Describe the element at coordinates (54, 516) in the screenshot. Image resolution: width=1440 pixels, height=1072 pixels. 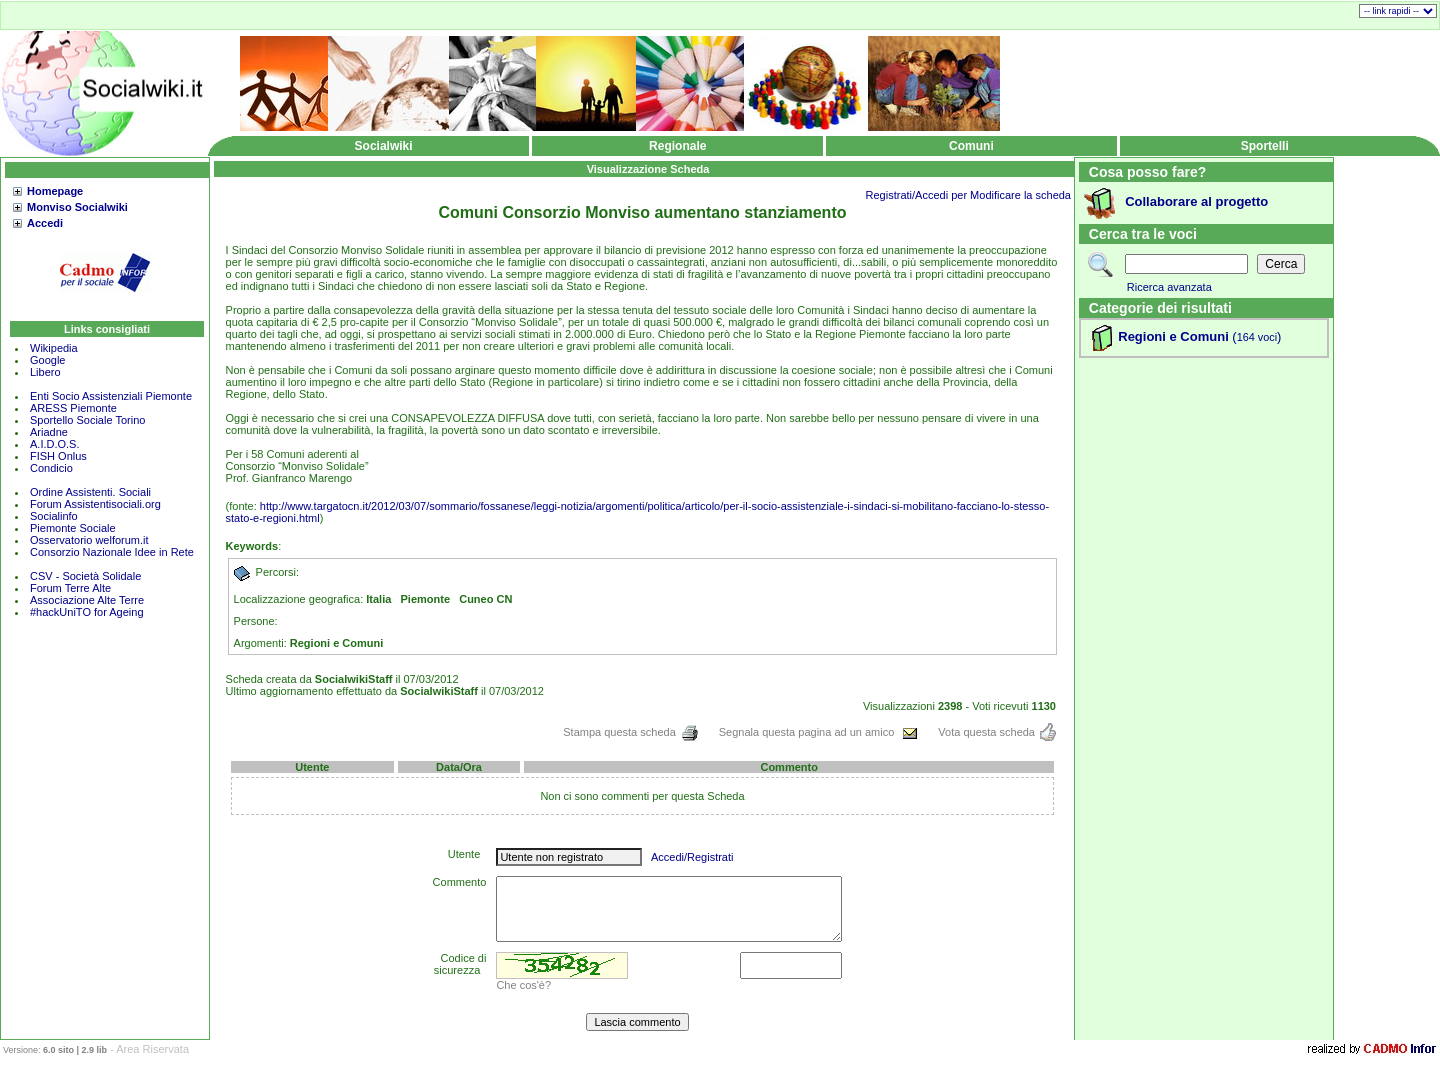
I see `Socialinfo` at that location.